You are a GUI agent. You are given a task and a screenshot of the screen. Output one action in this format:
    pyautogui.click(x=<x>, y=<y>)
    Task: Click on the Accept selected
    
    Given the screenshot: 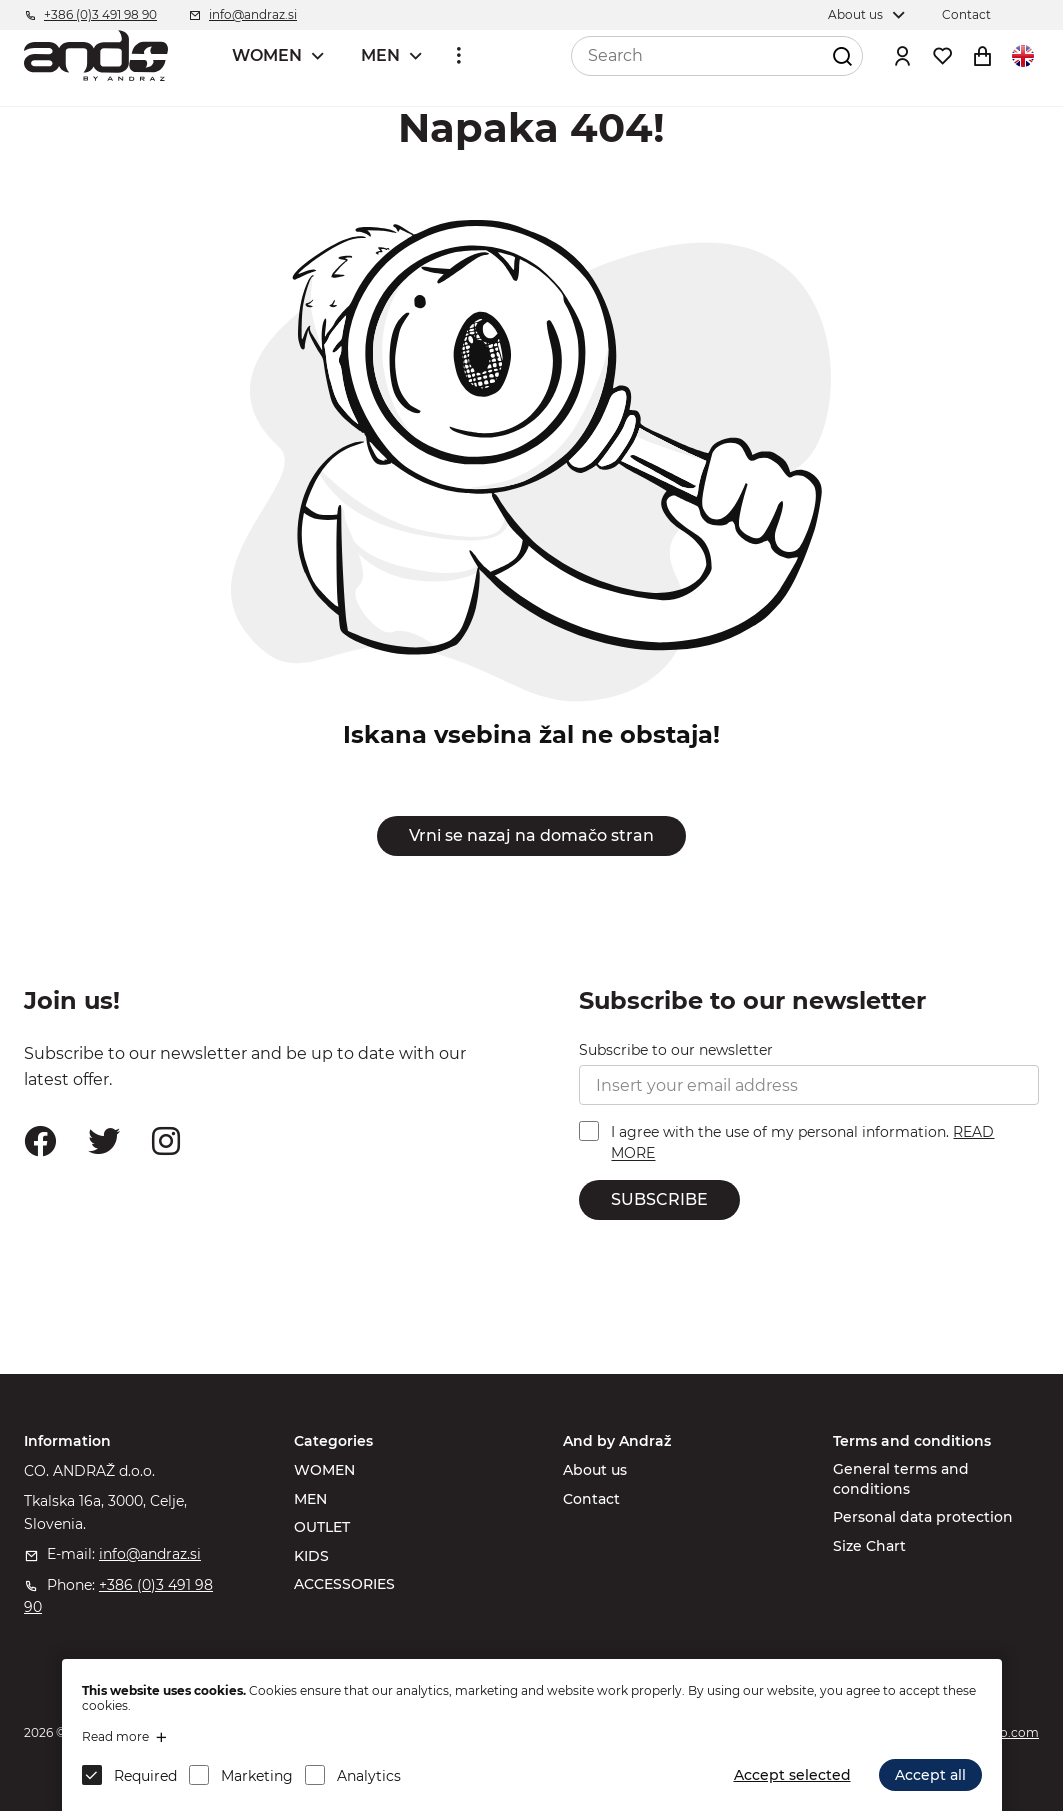 What is the action you would take?
    pyautogui.click(x=792, y=1775)
    